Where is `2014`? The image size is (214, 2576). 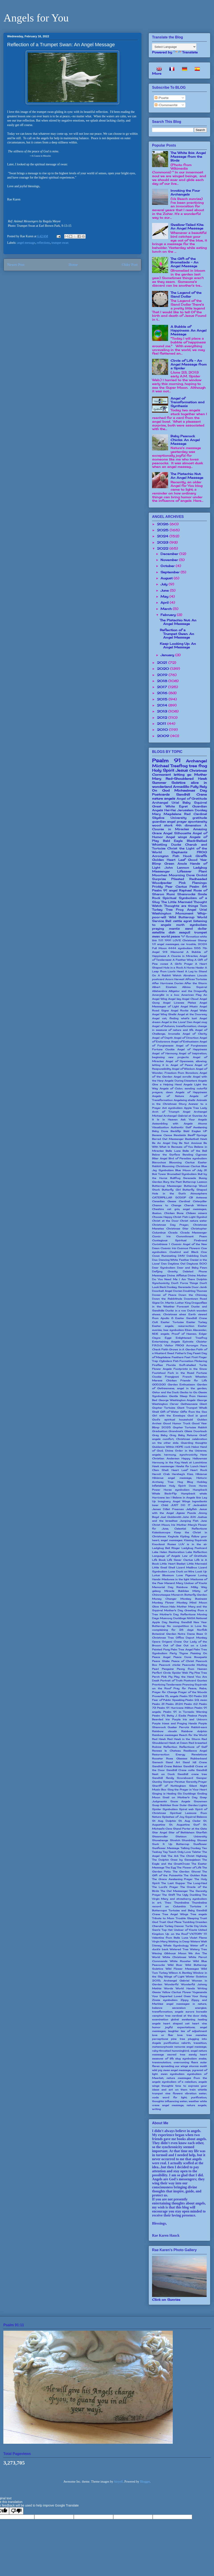 2014 is located at coordinates (162, 705).